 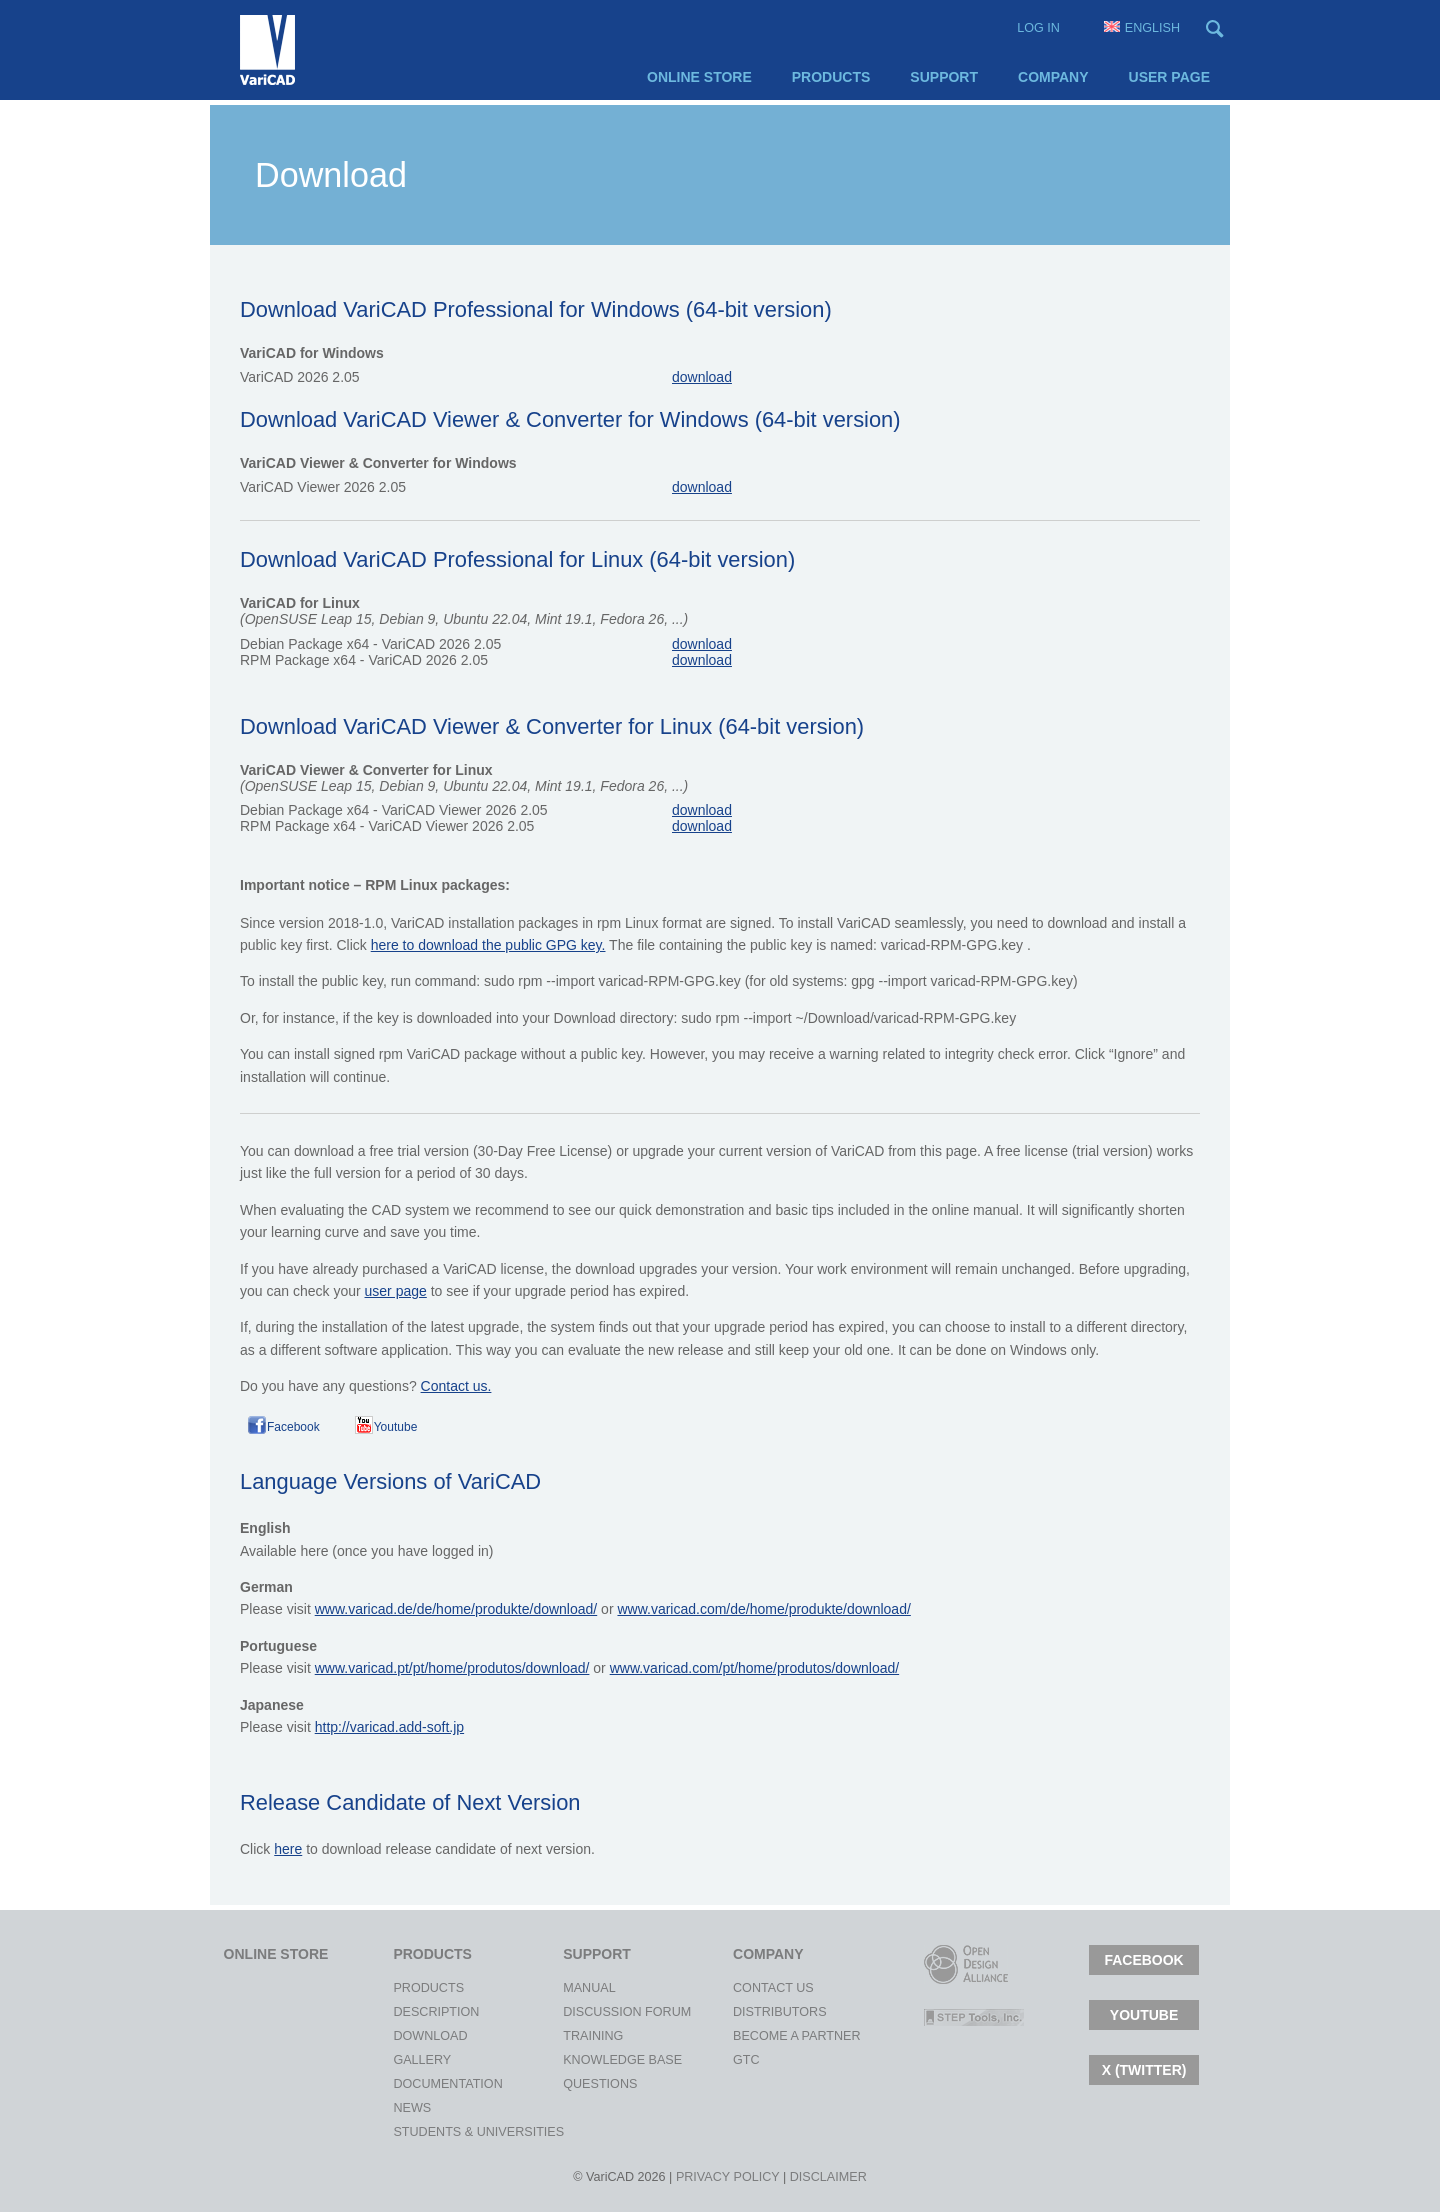 What do you see at coordinates (288, 1849) in the screenshot?
I see `here` at bounding box center [288, 1849].